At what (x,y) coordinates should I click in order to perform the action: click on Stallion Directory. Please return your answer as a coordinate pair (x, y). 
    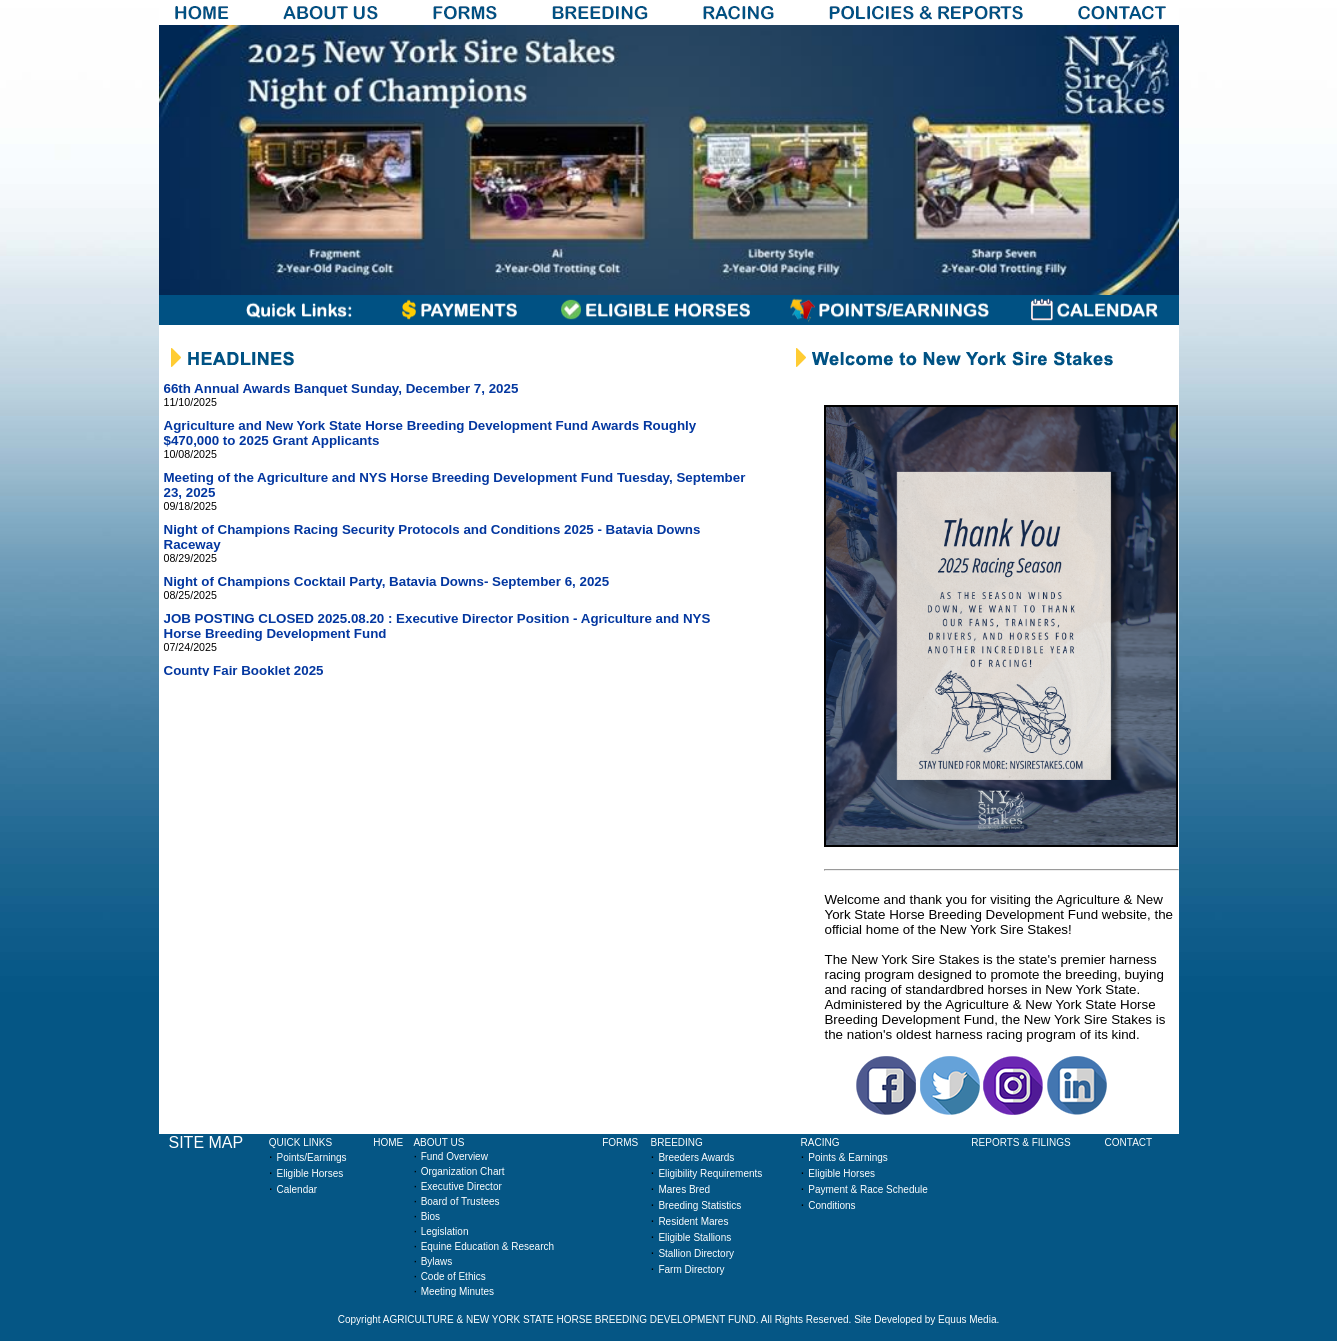
    Looking at the image, I should click on (696, 1253).